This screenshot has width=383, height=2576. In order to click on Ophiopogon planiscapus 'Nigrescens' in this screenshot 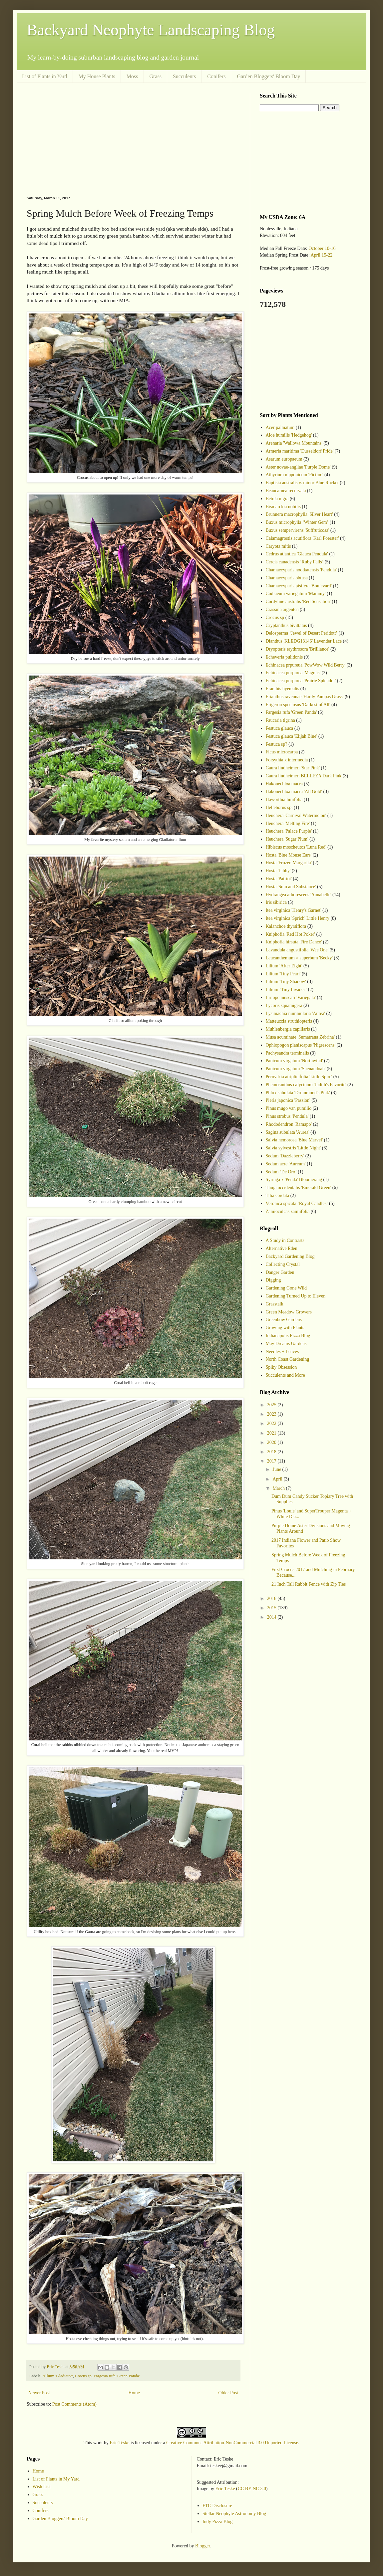, I will do `click(301, 1045)`.